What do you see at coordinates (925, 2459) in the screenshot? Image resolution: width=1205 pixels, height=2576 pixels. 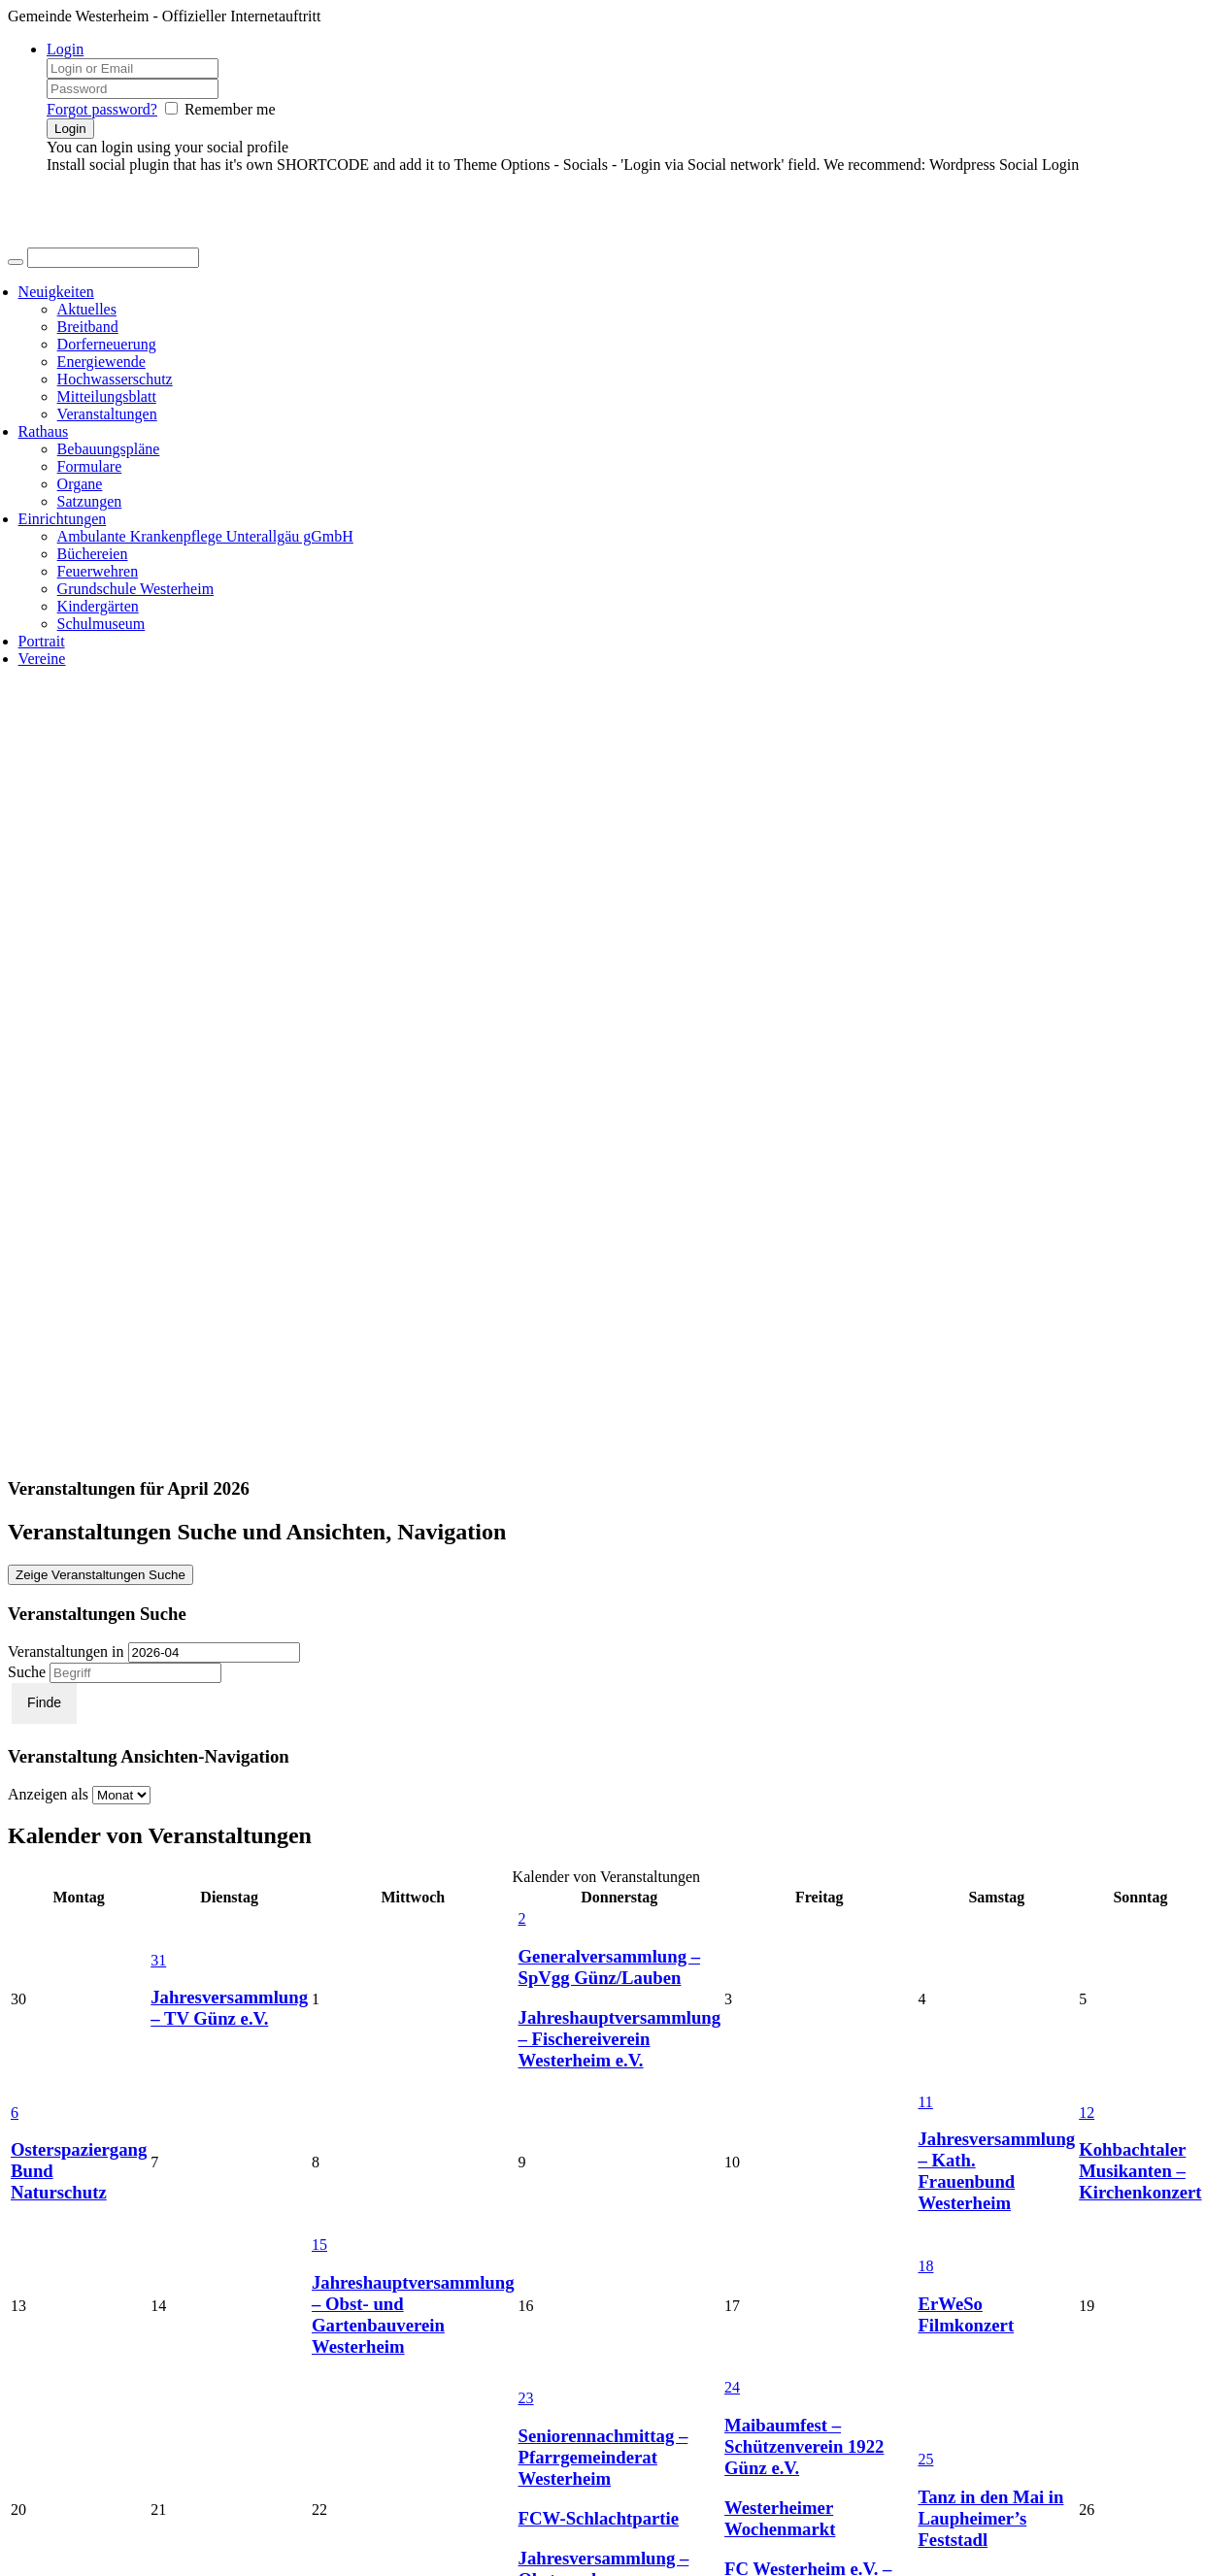 I see `25 [April 25 anzeigen]` at bounding box center [925, 2459].